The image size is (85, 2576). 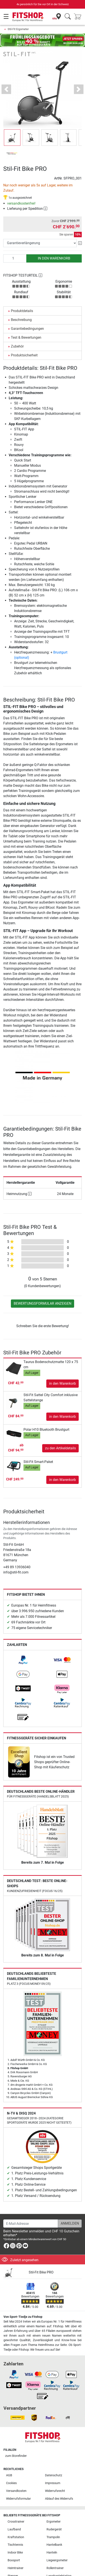 What do you see at coordinates (18, 29) in the screenshot?
I see `Stil-Fit Ergometer` at bounding box center [18, 29].